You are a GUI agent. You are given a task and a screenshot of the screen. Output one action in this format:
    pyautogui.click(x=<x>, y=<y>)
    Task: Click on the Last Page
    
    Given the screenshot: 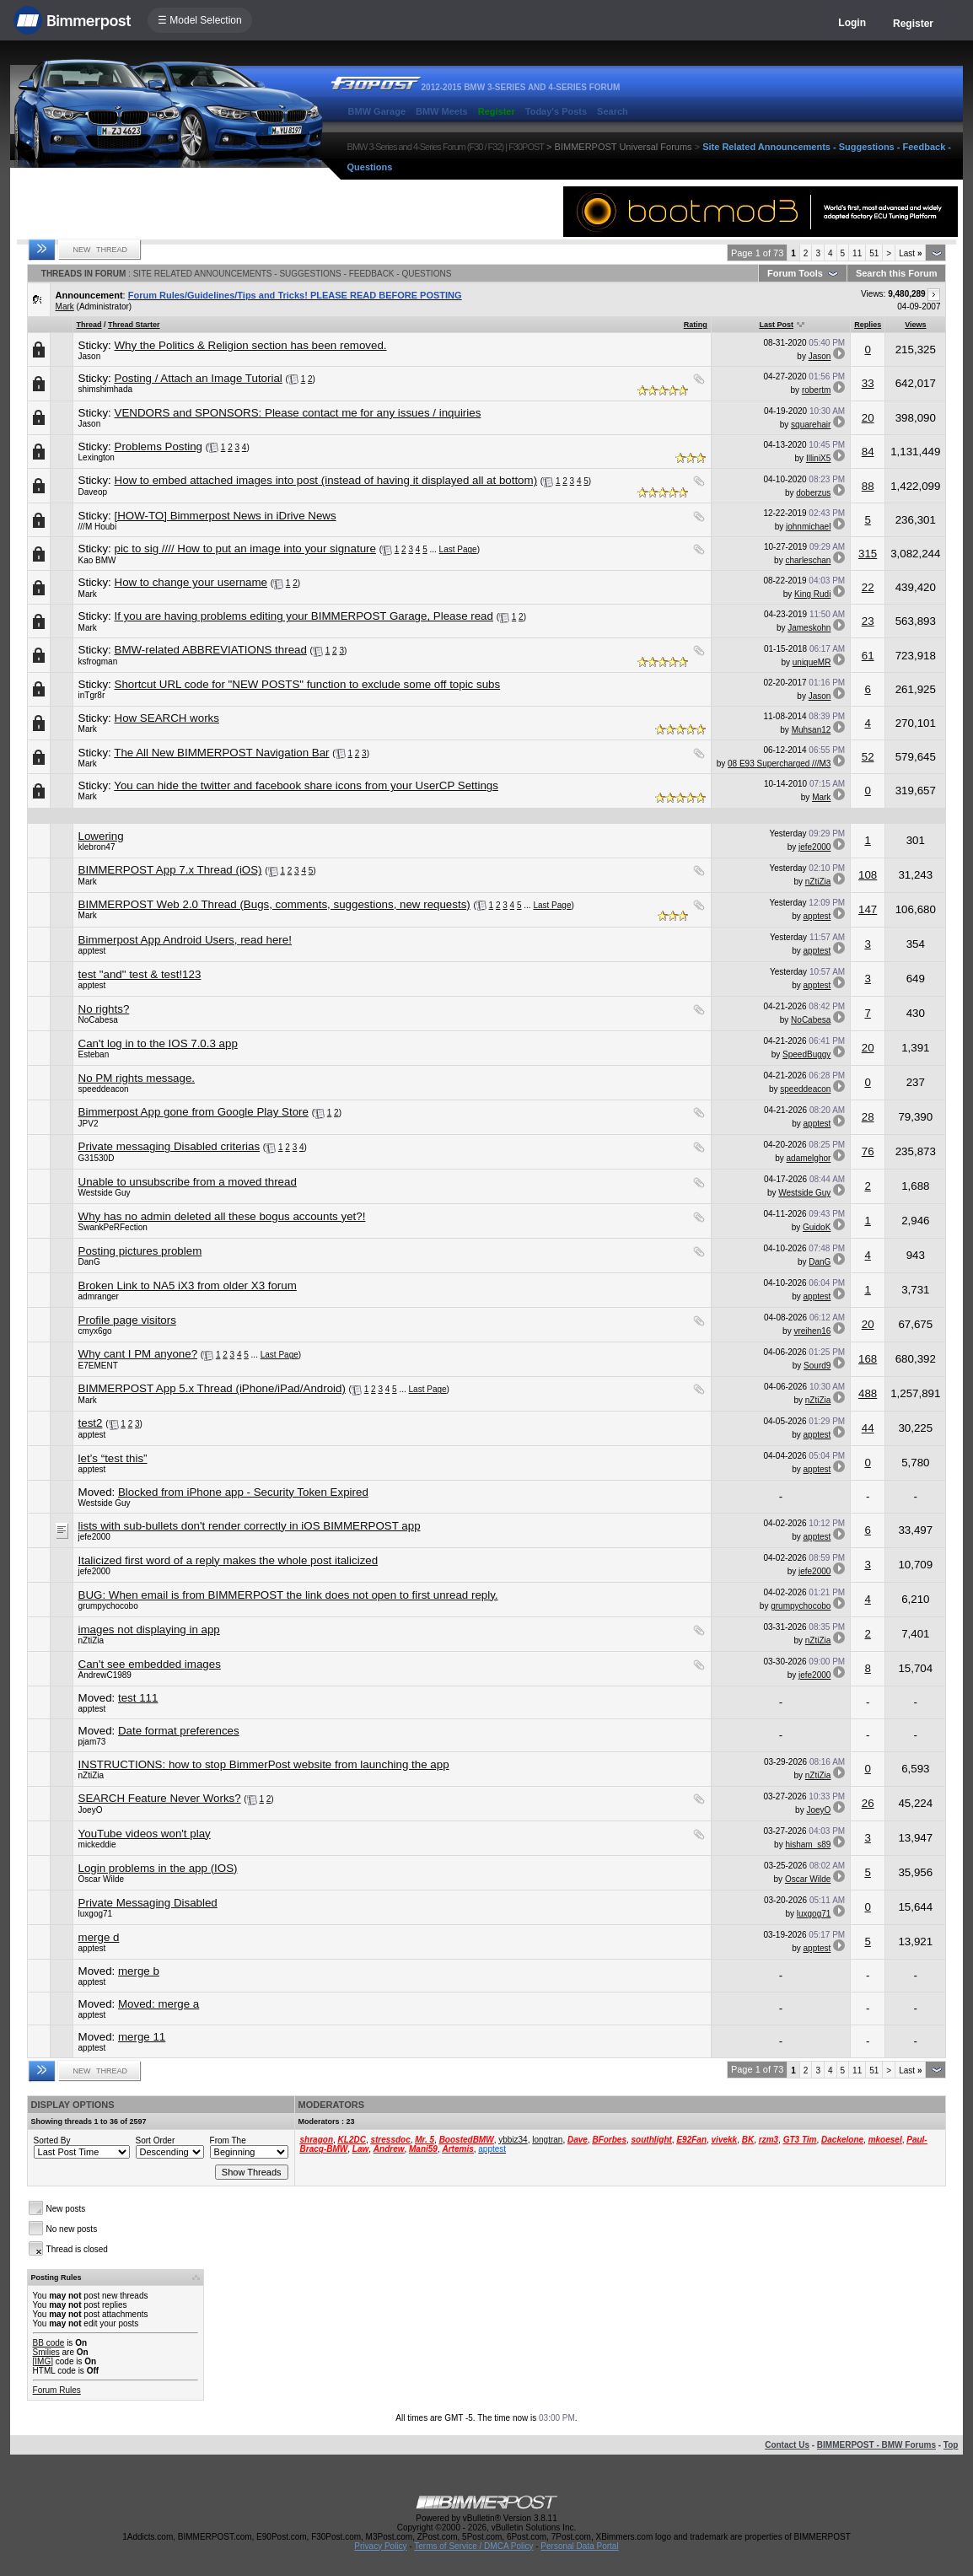 What is the action you would take?
    pyautogui.click(x=458, y=549)
    